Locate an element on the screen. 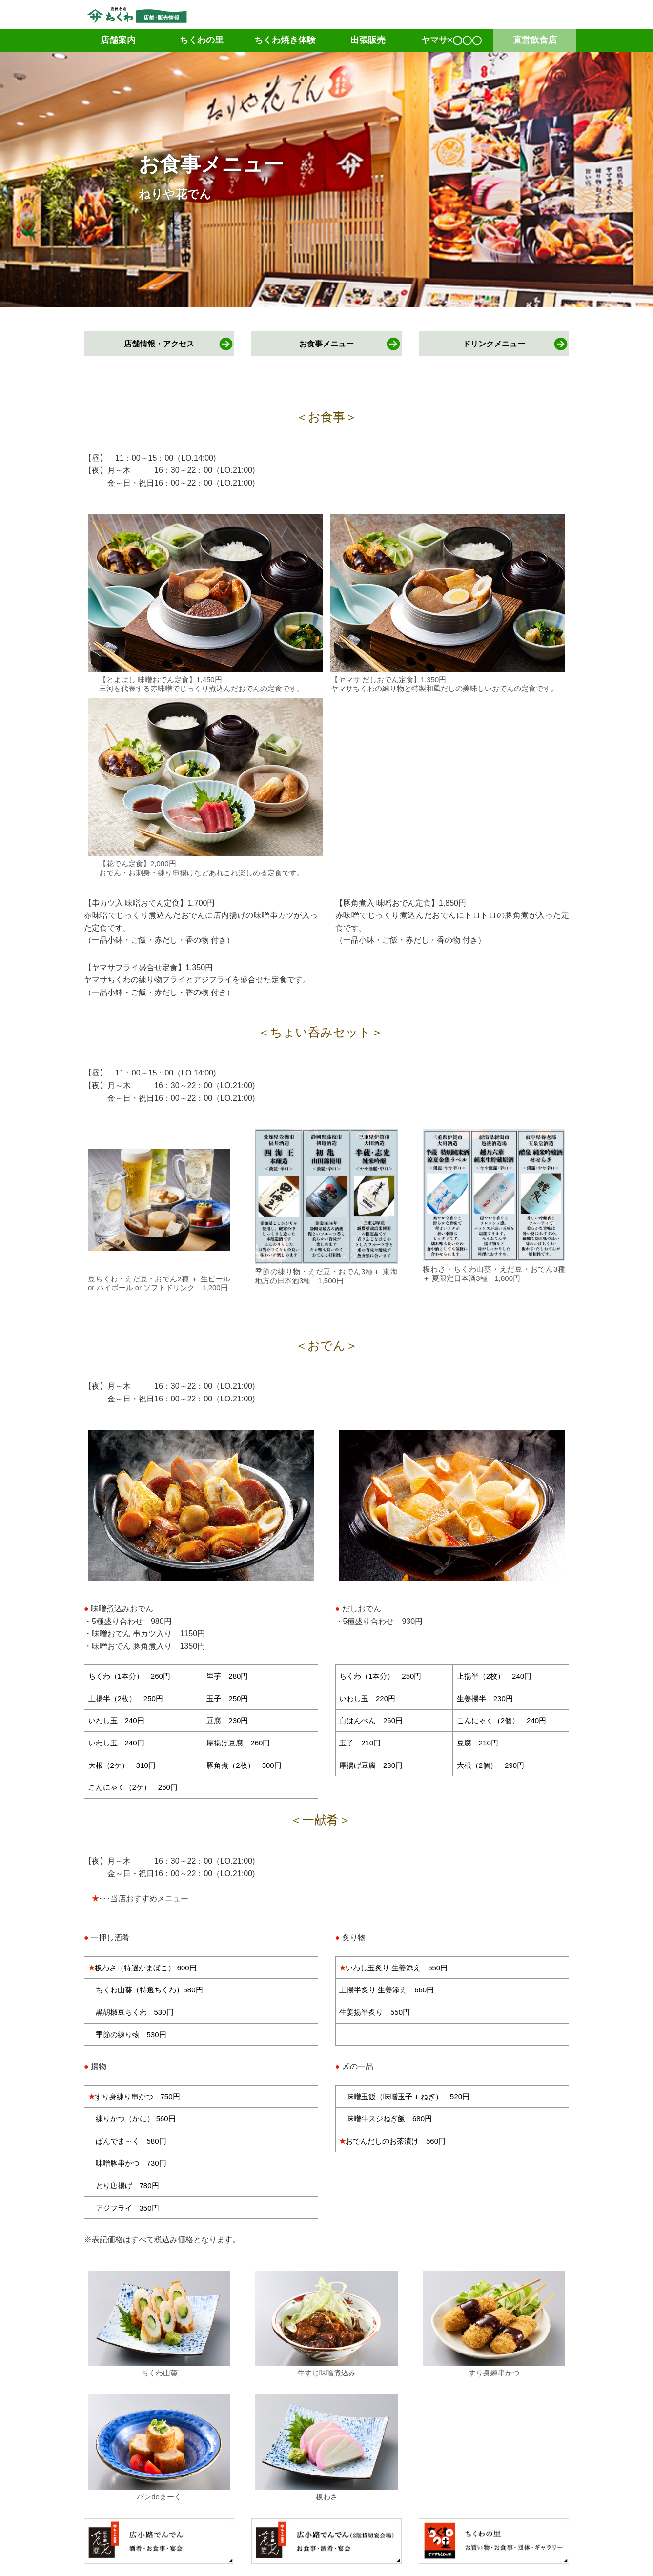 The image size is (653, 2576). お食事メニュー is located at coordinates (326, 344).